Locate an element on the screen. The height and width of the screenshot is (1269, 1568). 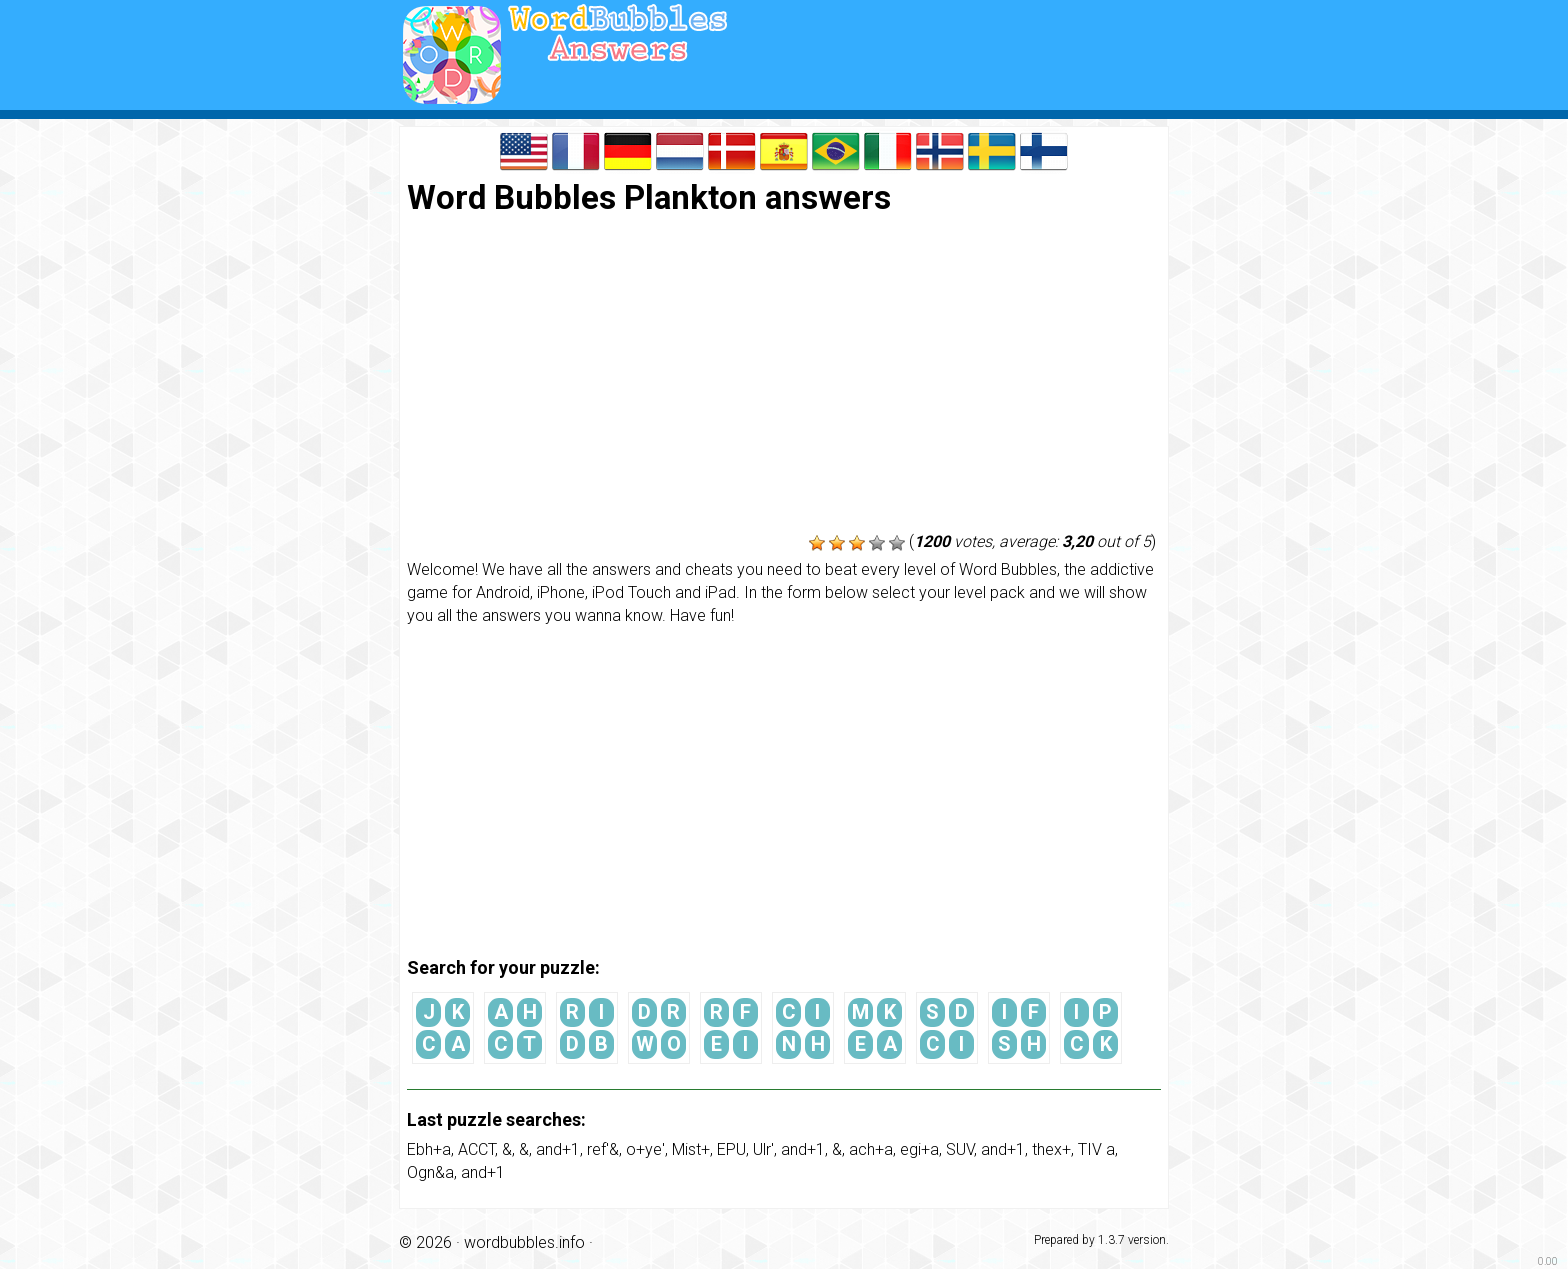
EPU is located at coordinates (731, 1149).